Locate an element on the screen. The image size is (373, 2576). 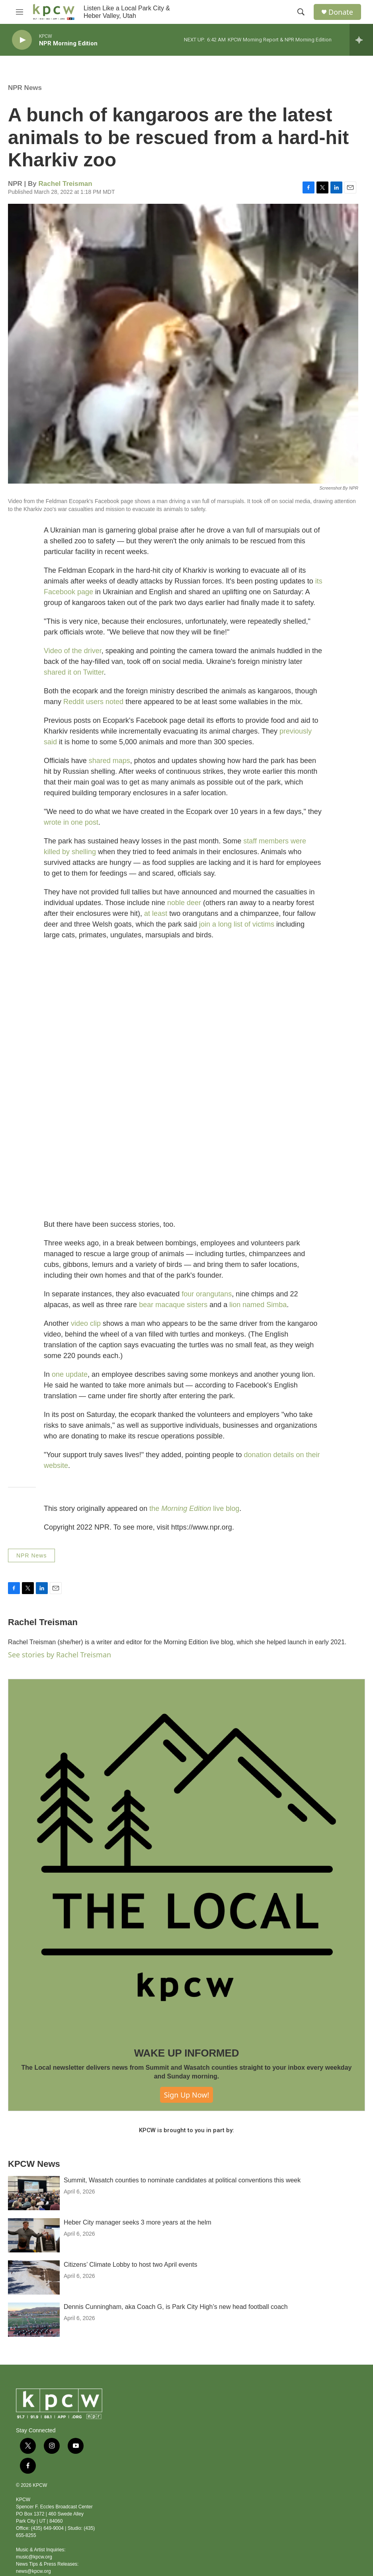
Heber City manager seeks 3 more years at the helm is located at coordinates (137, 2222).